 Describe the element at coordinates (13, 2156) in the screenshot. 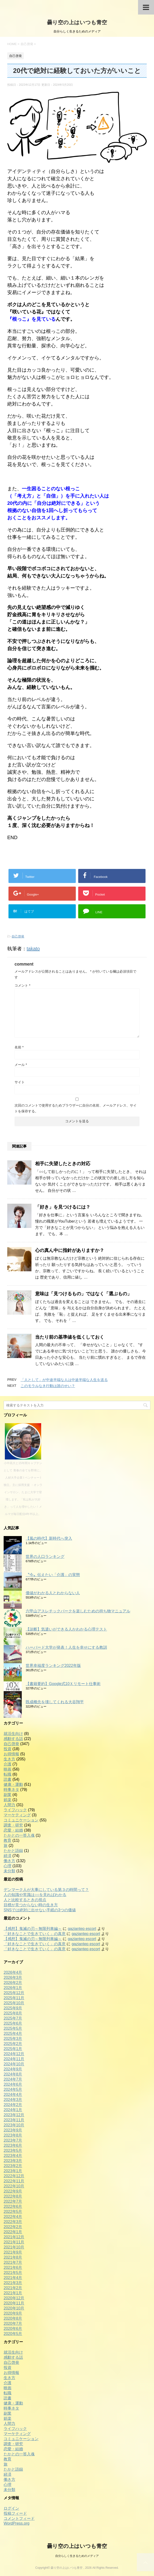

I see `2023年4月` at that location.